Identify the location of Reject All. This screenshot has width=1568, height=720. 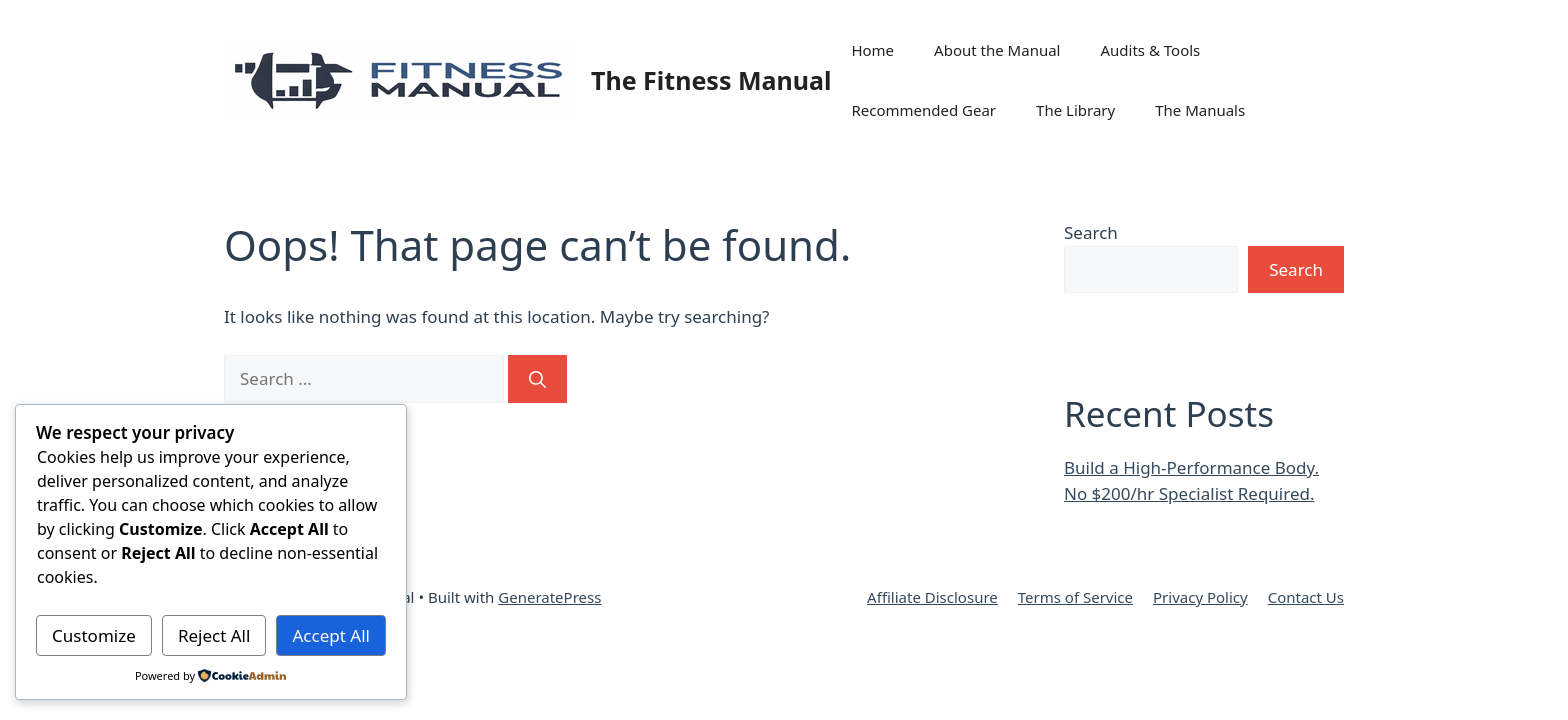
(214, 635).